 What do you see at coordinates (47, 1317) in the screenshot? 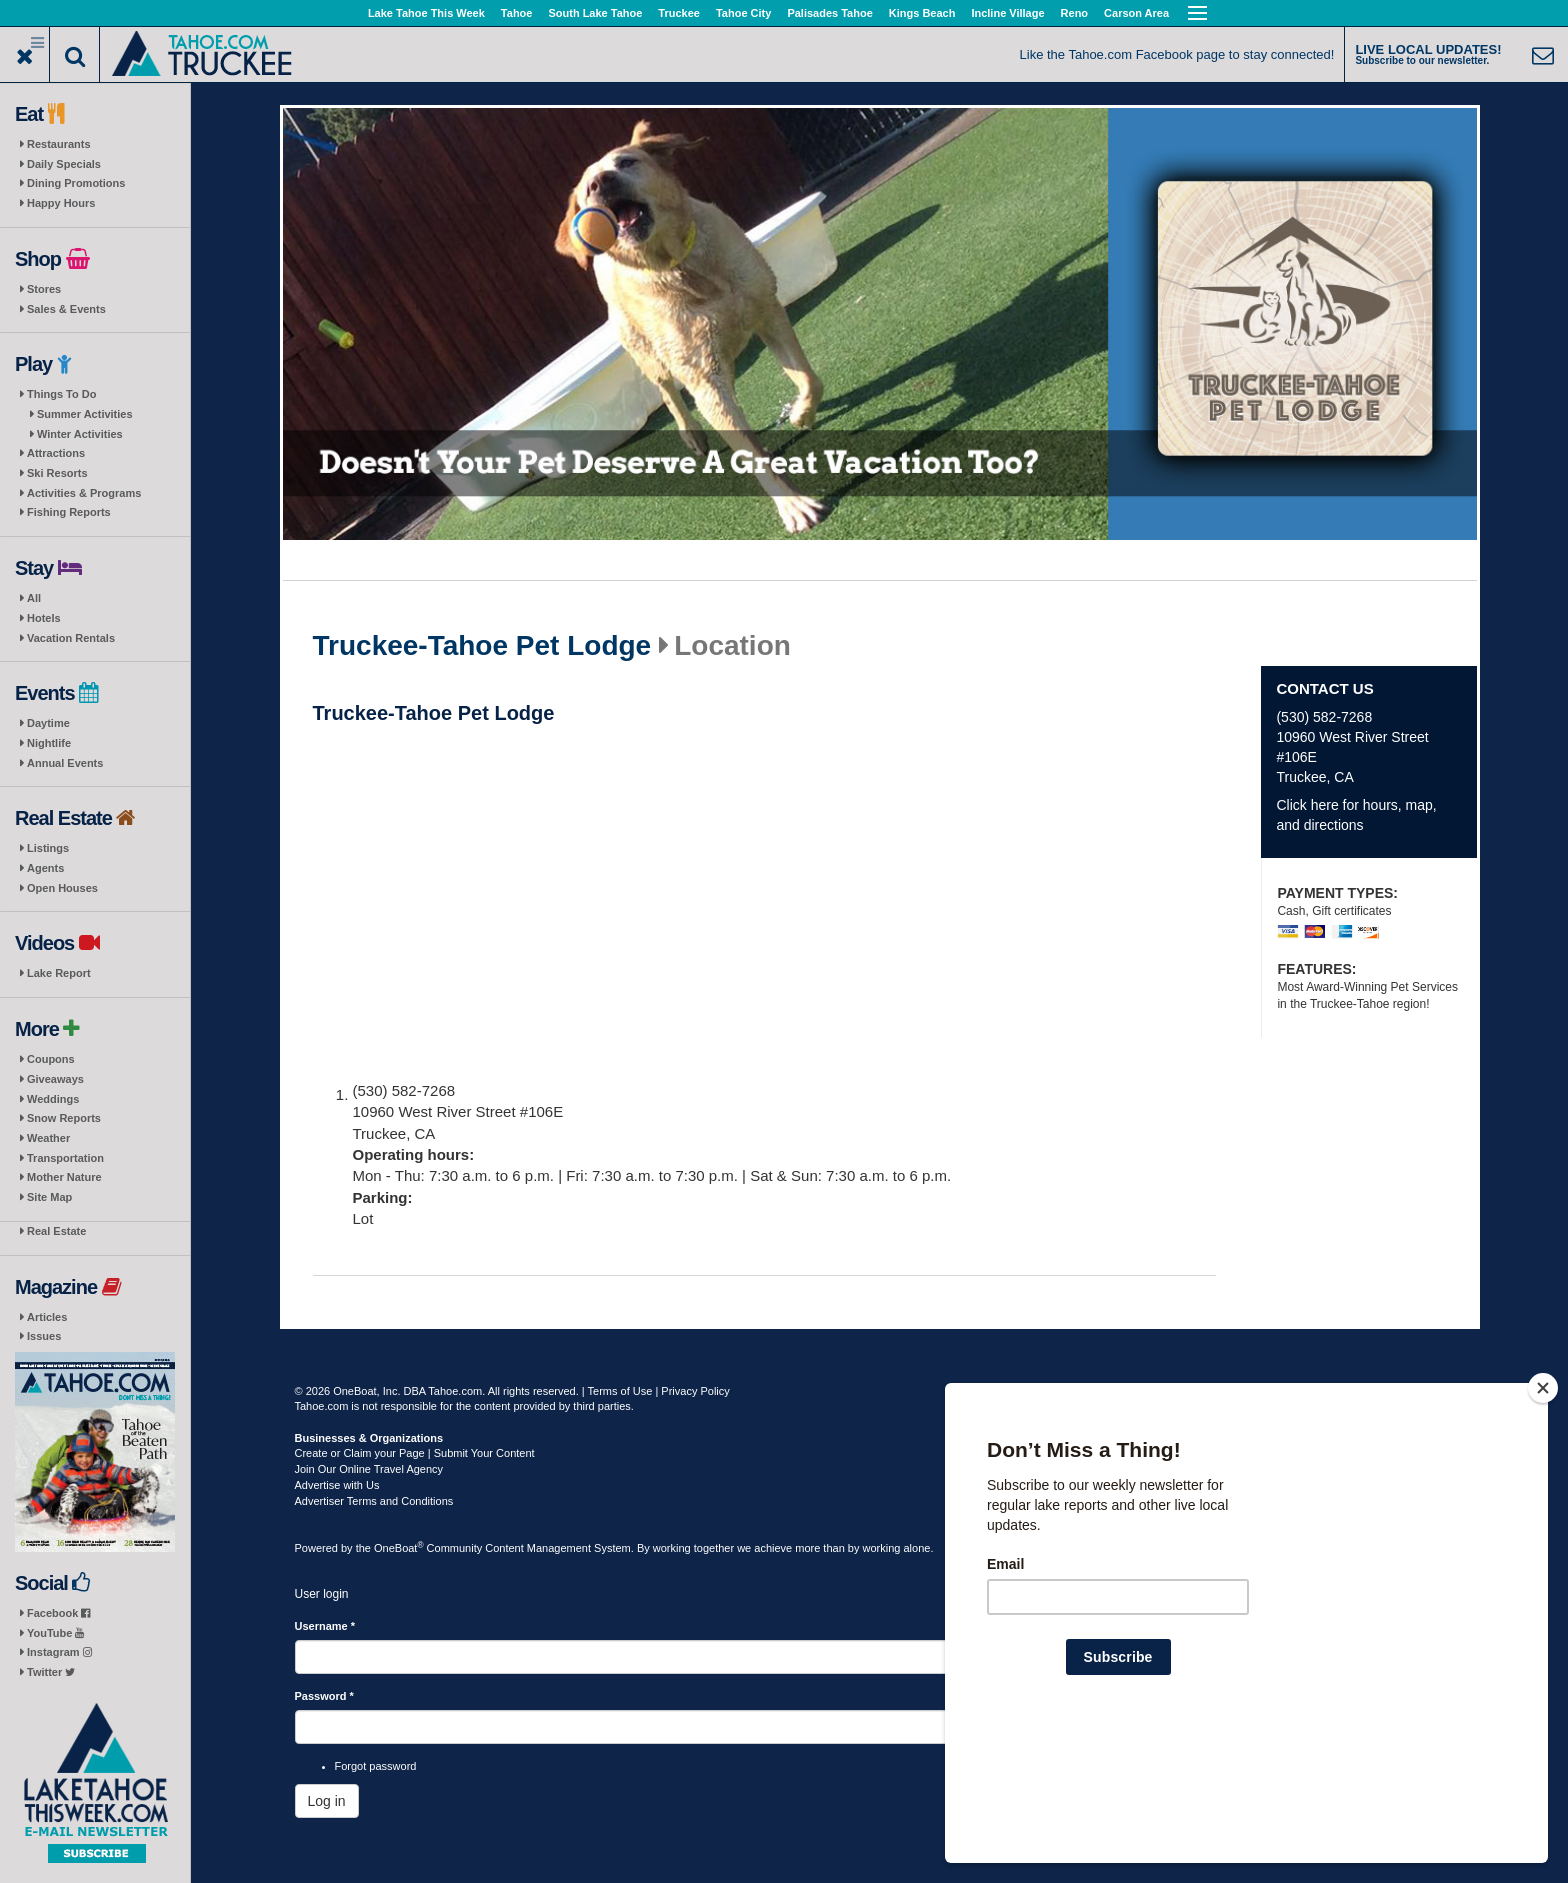
I see `Articles` at bounding box center [47, 1317].